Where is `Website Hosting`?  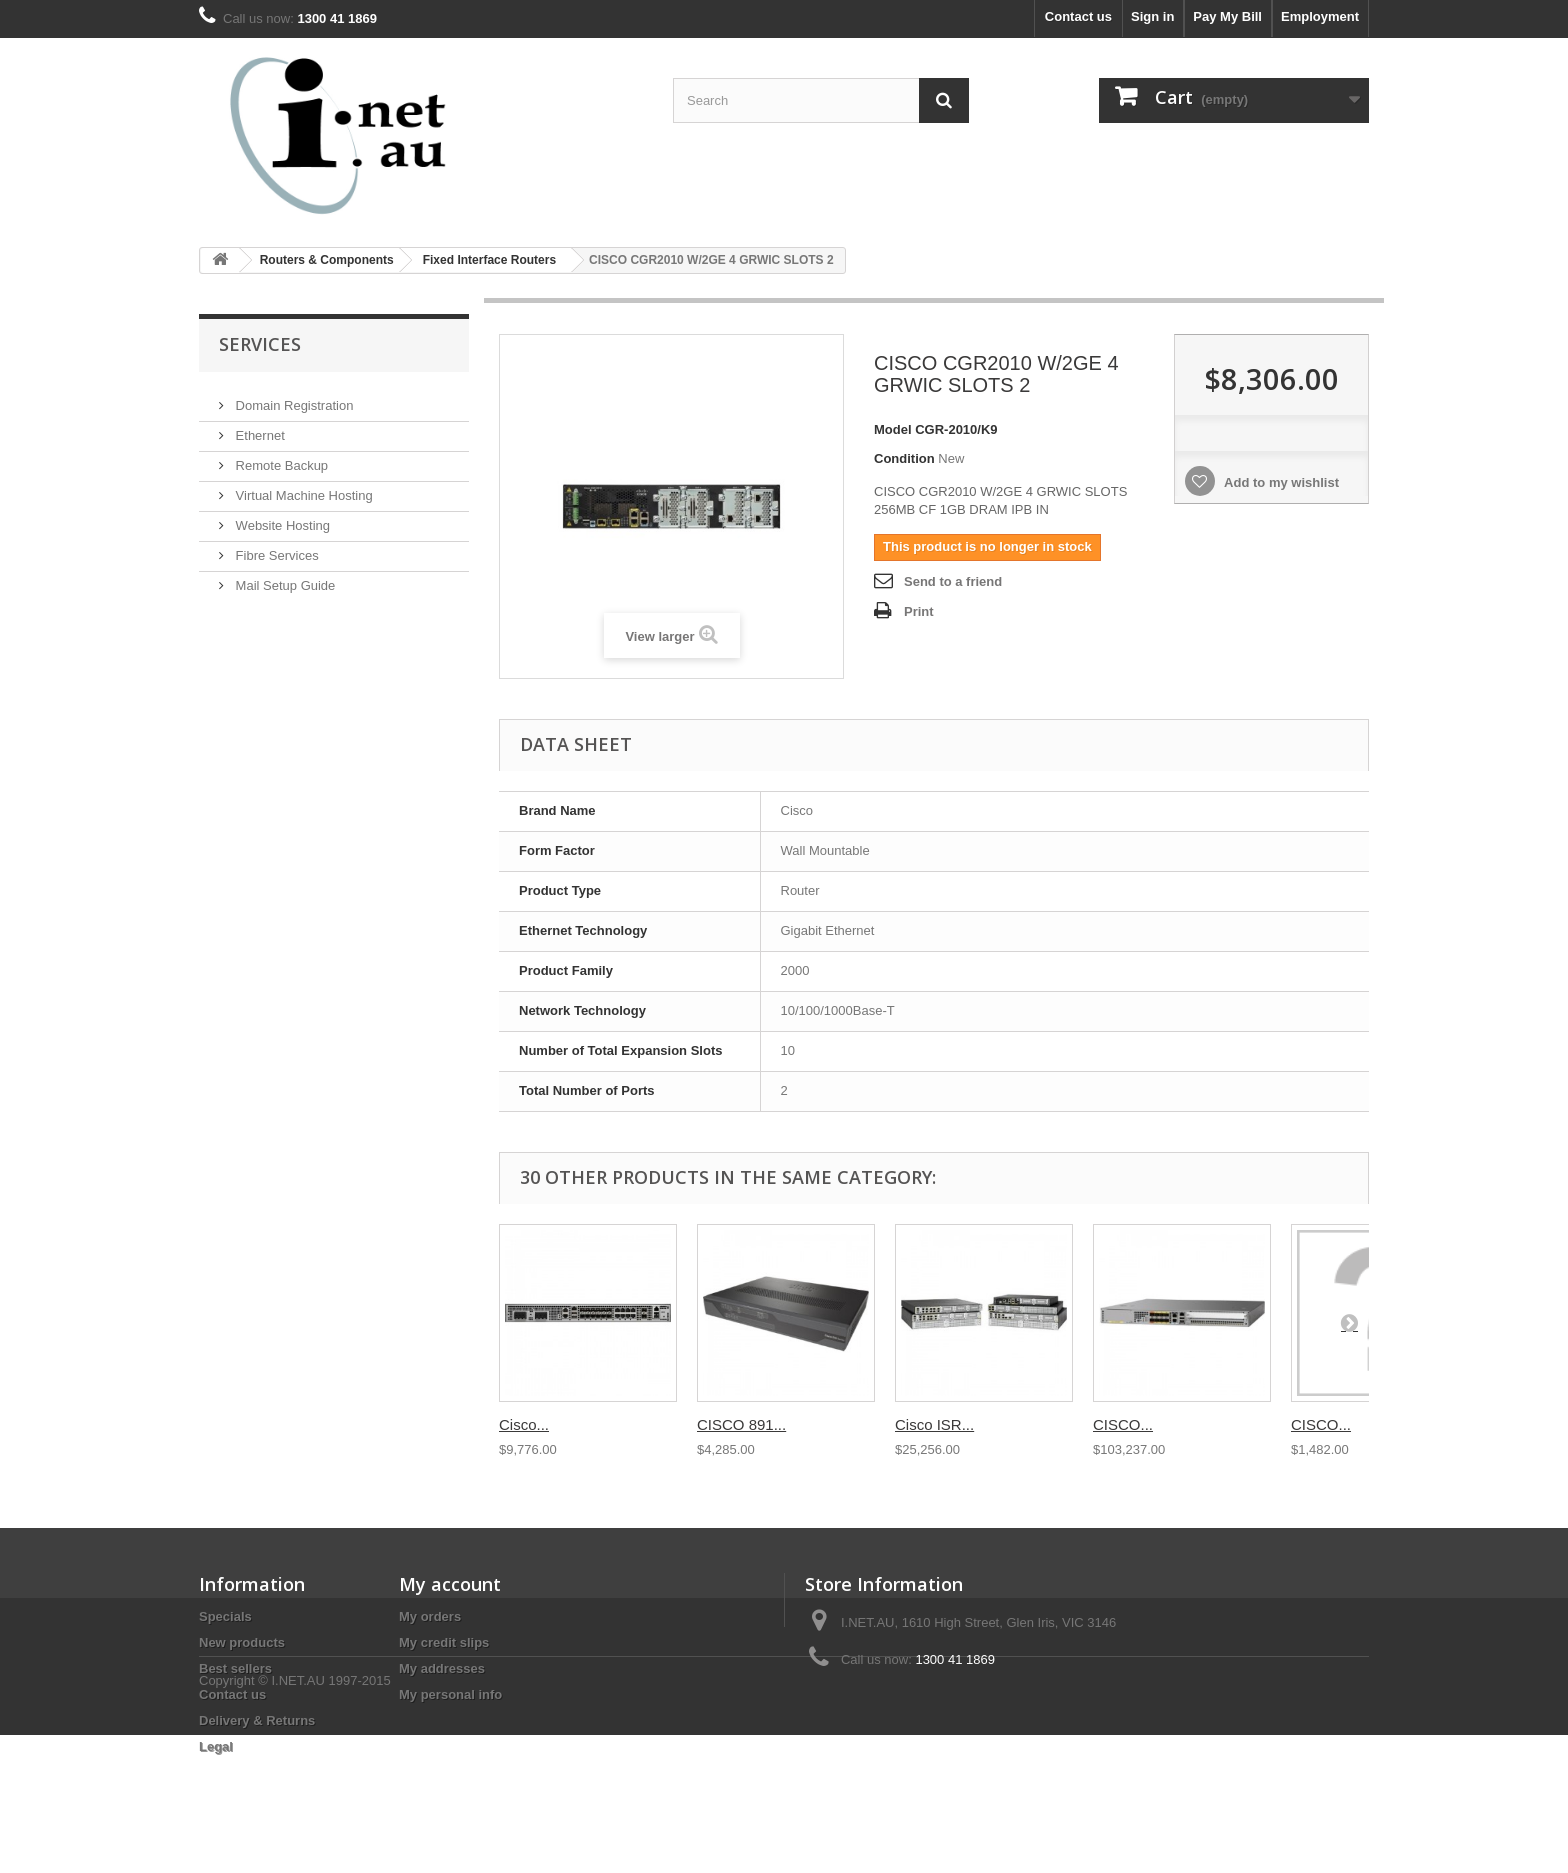
Website Hosting is located at coordinates (281, 517).